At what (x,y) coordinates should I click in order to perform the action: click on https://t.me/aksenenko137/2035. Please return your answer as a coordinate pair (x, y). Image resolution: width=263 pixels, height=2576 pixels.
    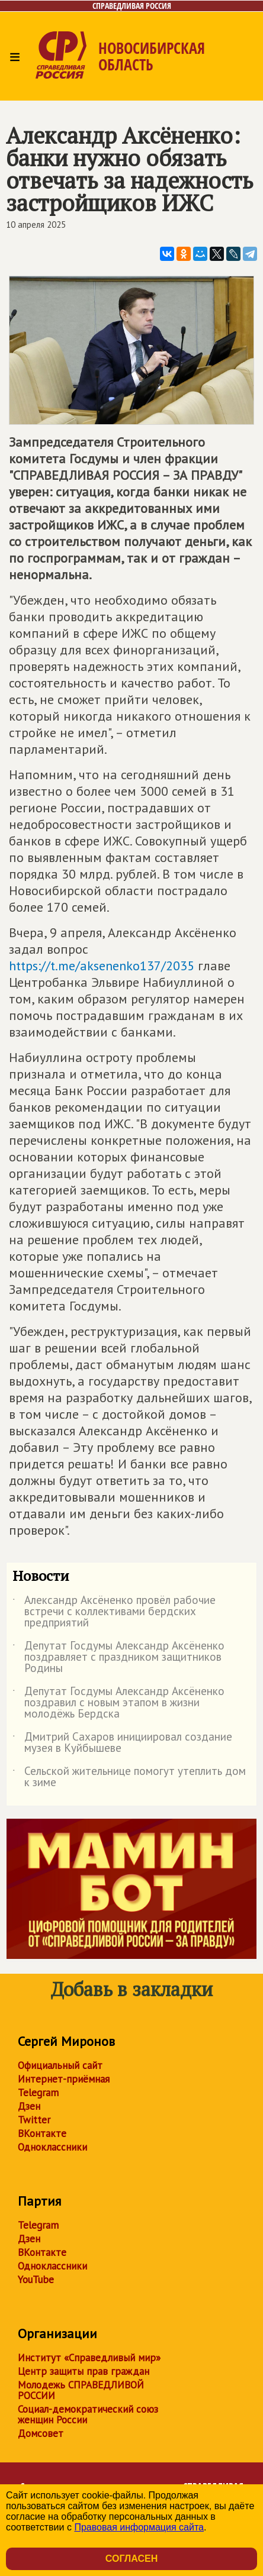
    Looking at the image, I should click on (101, 965).